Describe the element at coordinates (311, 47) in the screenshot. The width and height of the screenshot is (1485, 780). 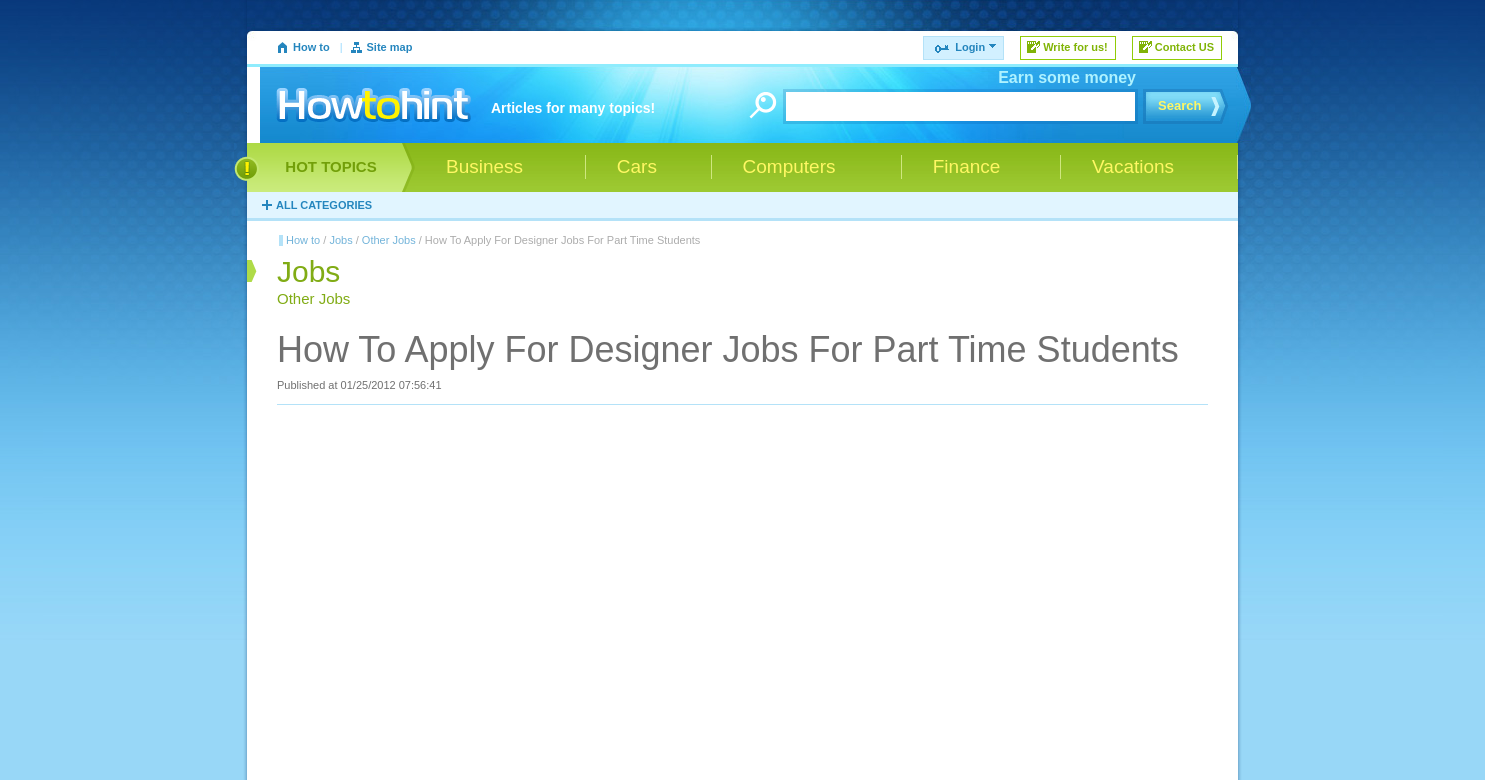
I see `How to` at that location.